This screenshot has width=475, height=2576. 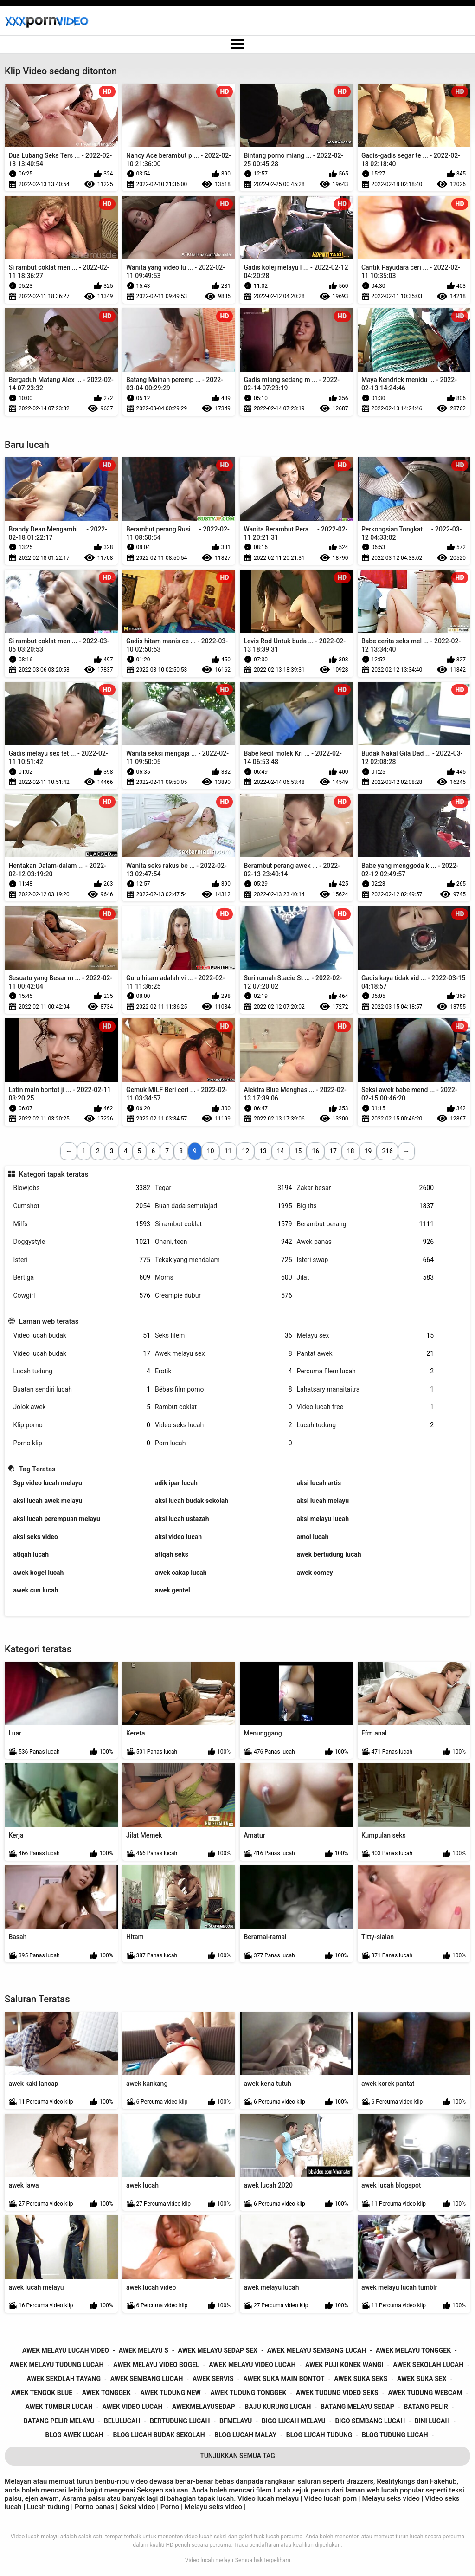 I want to click on 15, so click(x=298, y=1151).